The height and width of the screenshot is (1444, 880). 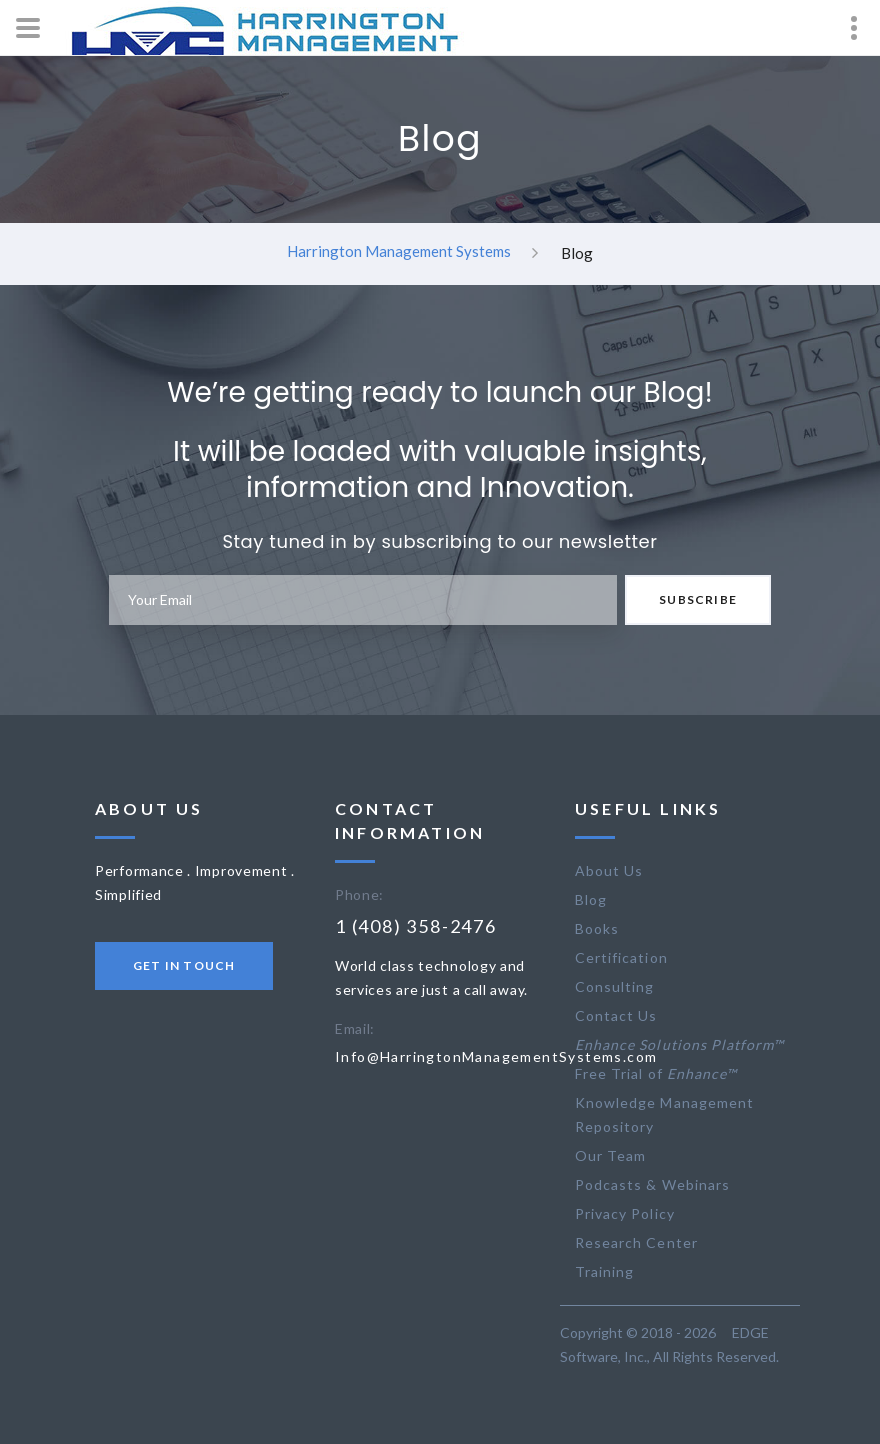 What do you see at coordinates (616, 1015) in the screenshot?
I see `Contact Us` at bounding box center [616, 1015].